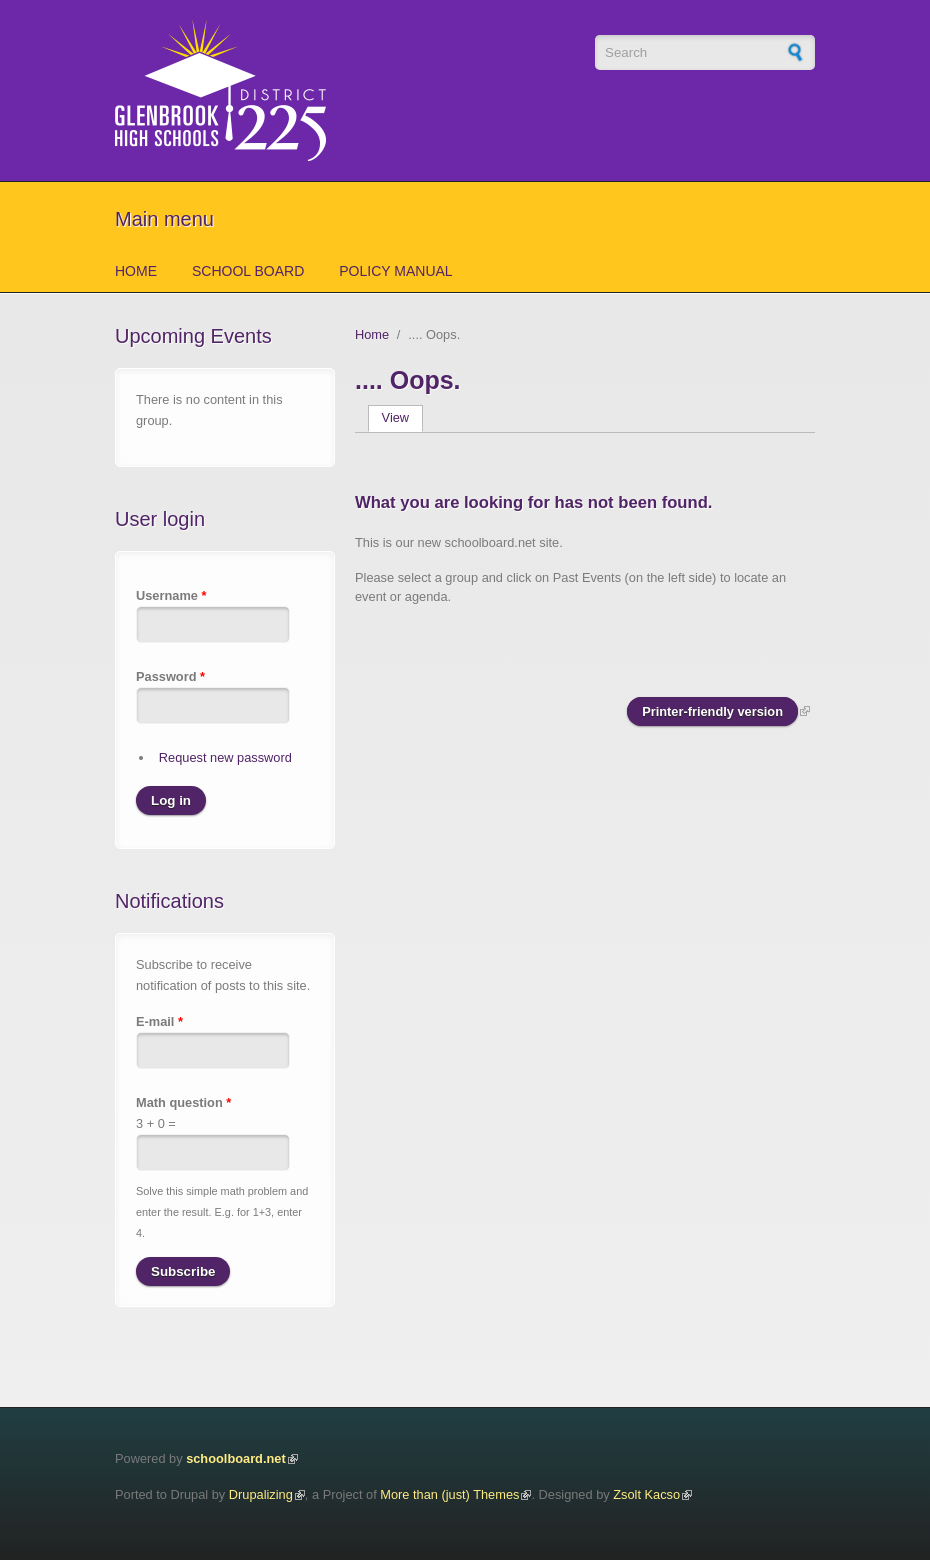 This screenshot has width=930, height=1560. What do you see at coordinates (646, 1494) in the screenshot?
I see `Zsolt Kacso` at bounding box center [646, 1494].